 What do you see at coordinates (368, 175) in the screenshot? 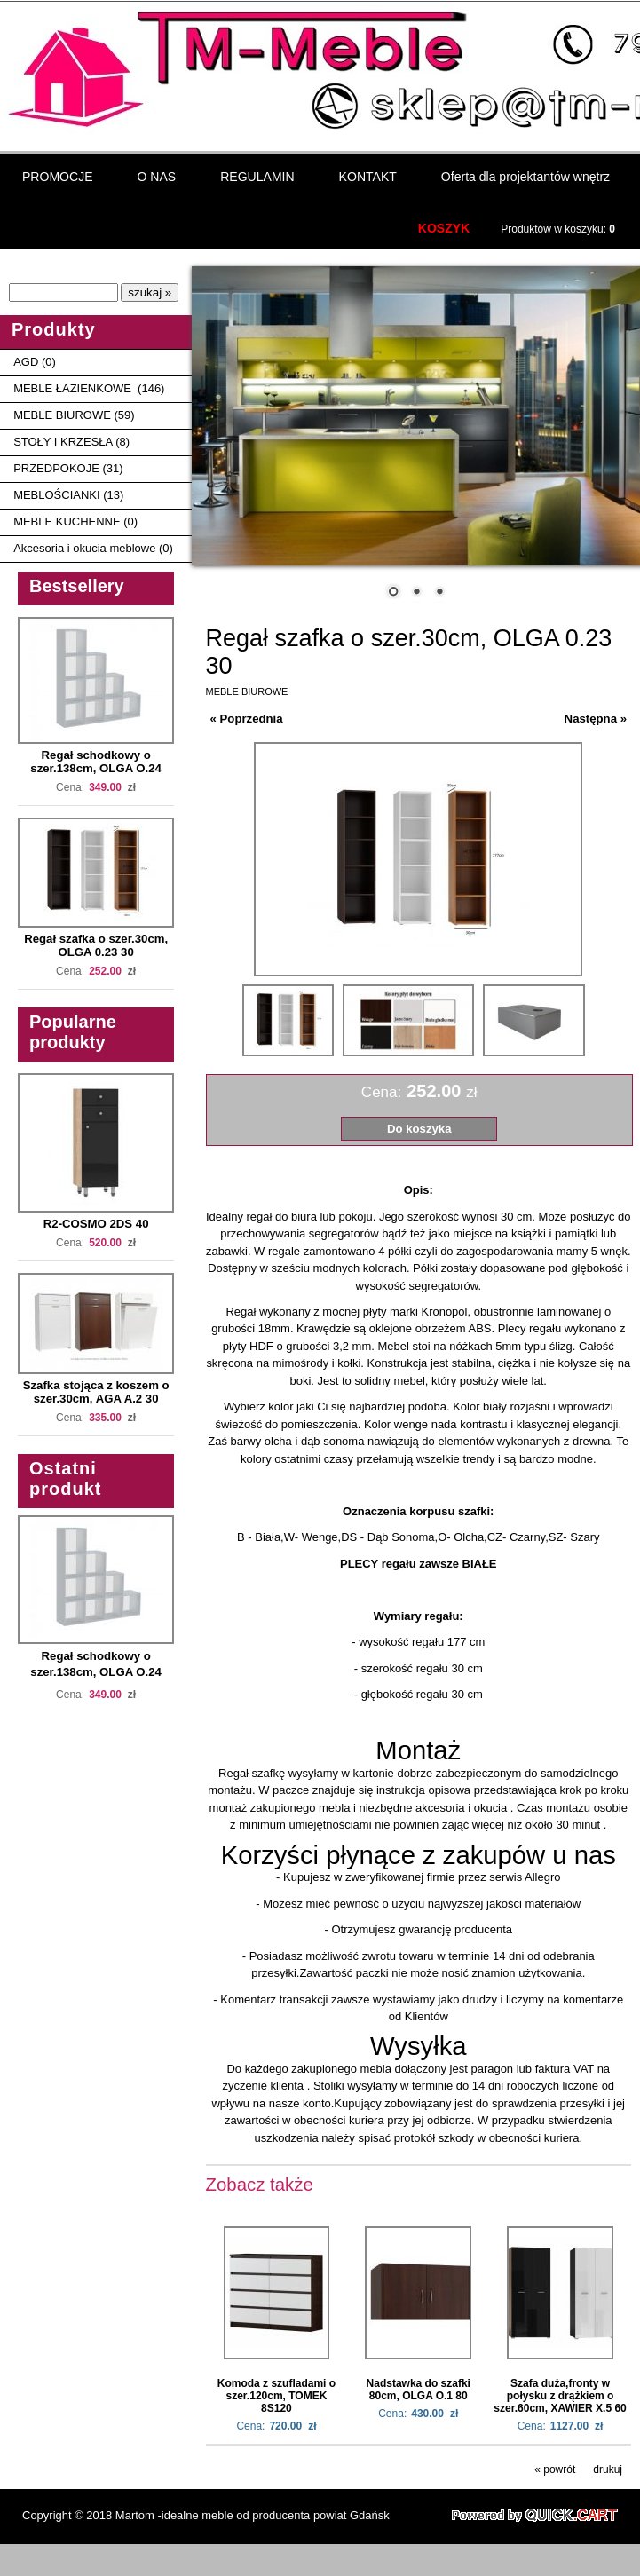
I see `KONTAKT` at bounding box center [368, 175].